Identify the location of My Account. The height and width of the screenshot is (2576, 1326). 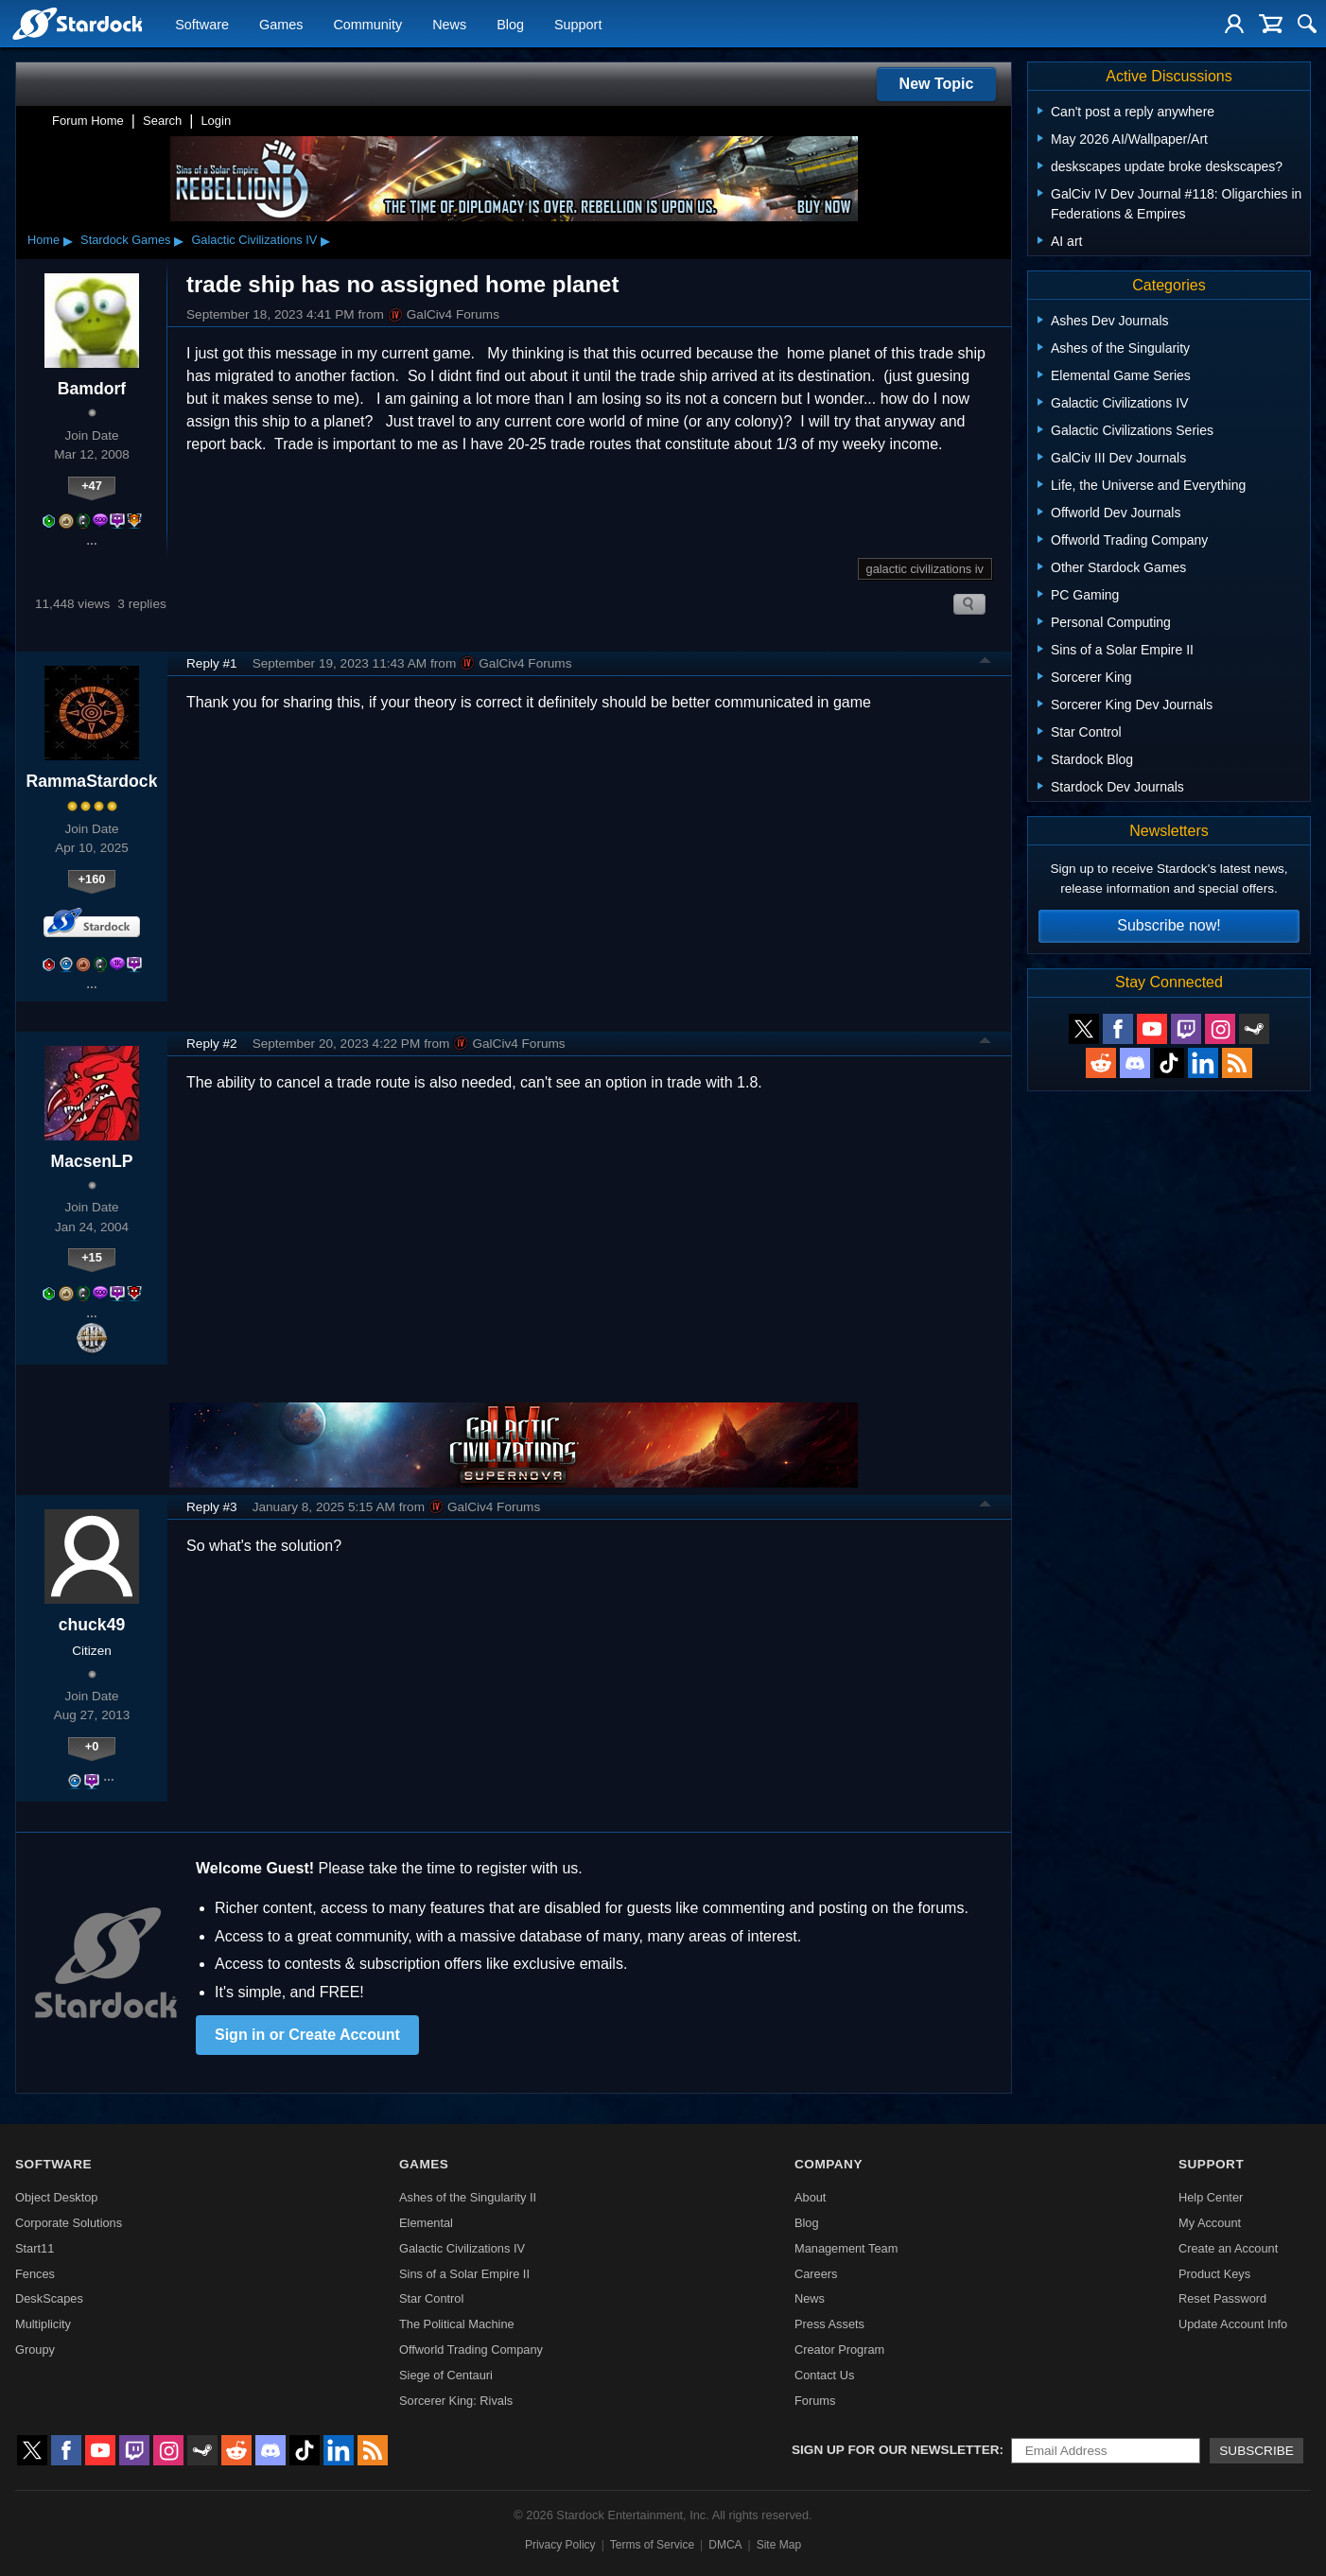
(1209, 2223).